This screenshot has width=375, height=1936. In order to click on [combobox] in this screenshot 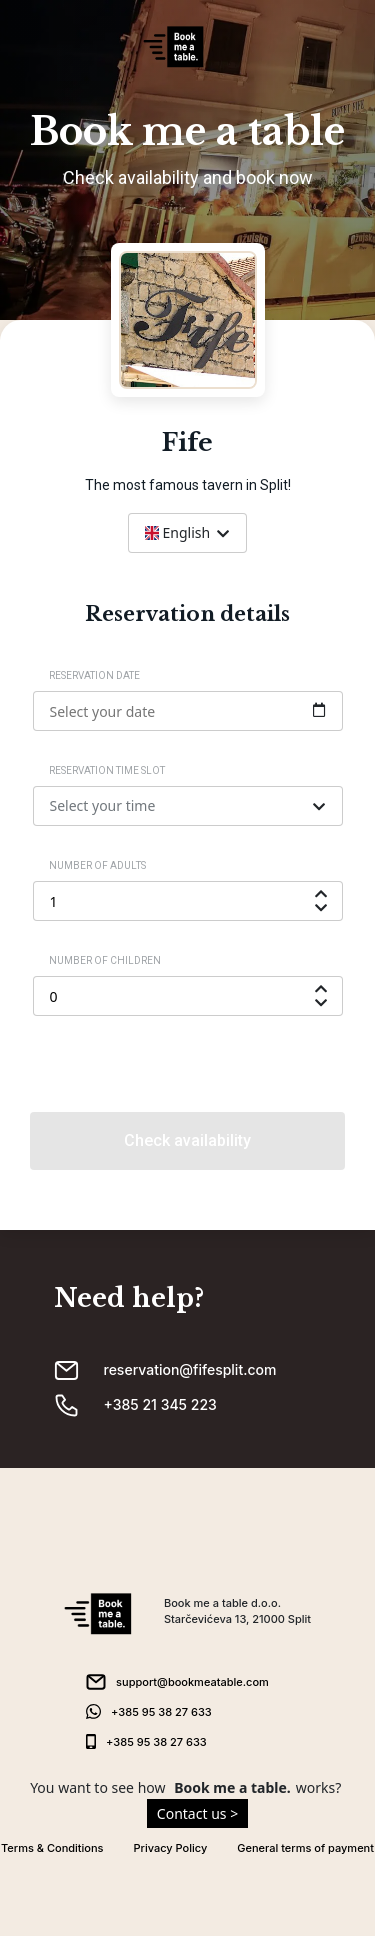, I will do `click(187, 533)`.